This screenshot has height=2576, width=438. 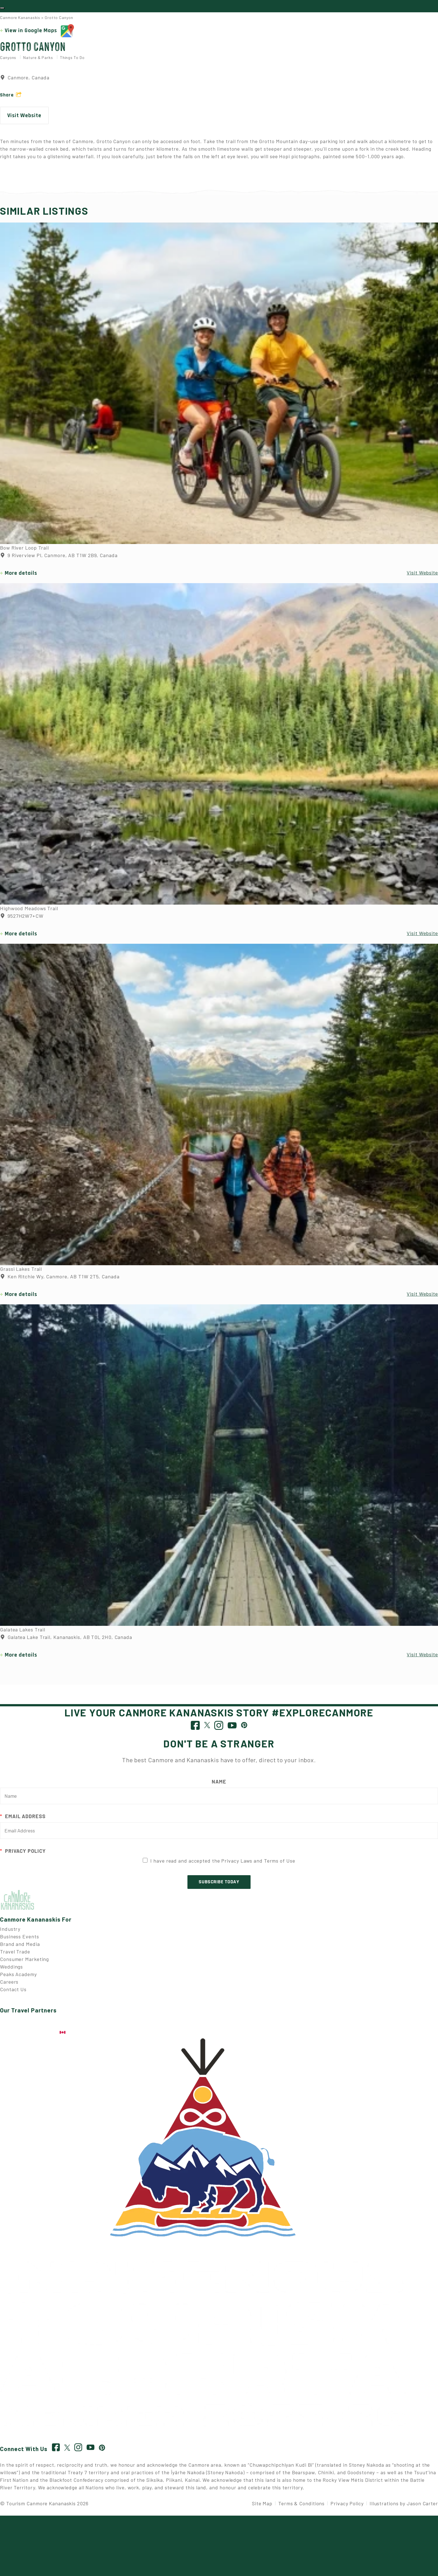 I want to click on I have read and accepted the Privacy Laws and Terms of Use, so click(x=222, y=1865).